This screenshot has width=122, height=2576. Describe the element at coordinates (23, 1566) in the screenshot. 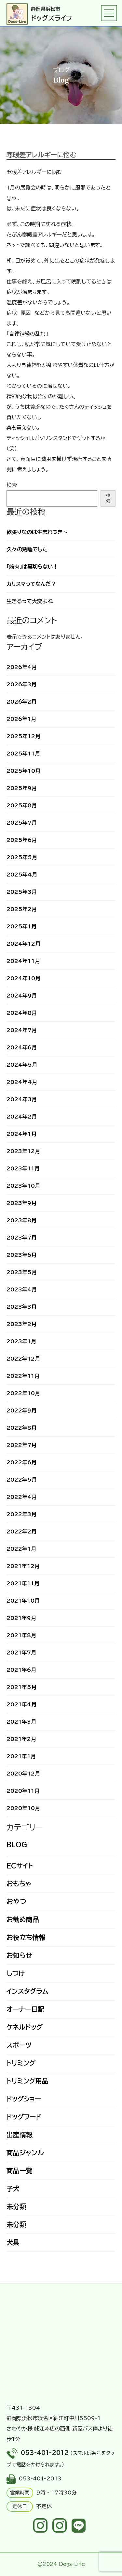

I see `2021年12月` at that location.